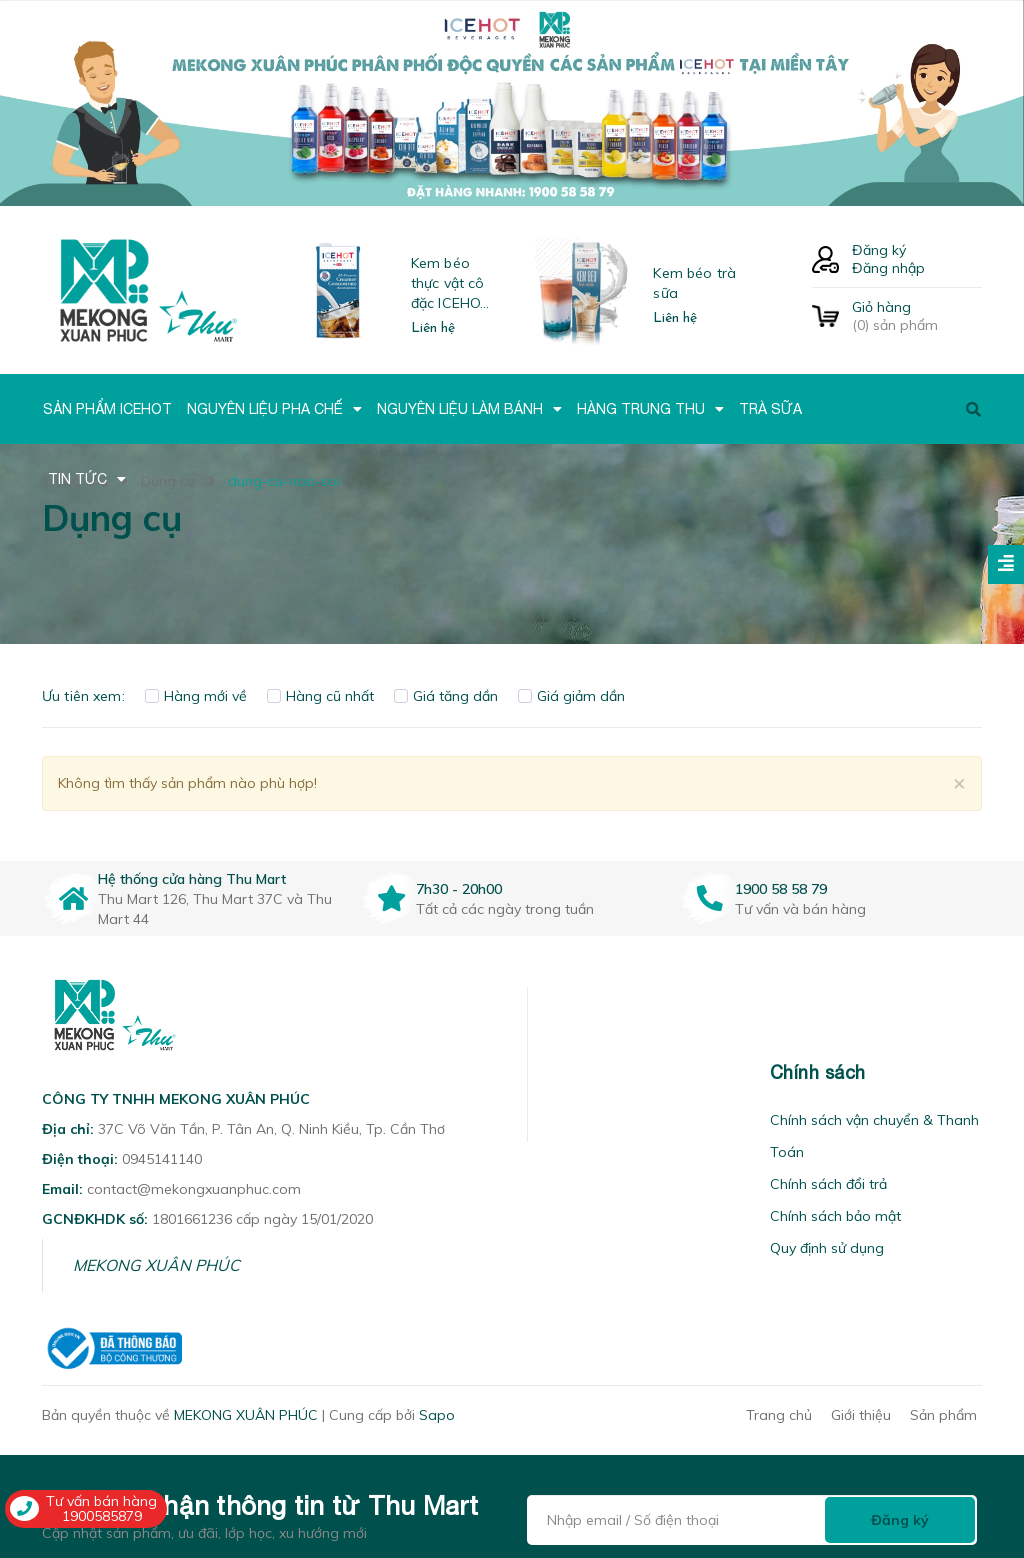 Image resolution: width=1024 pixels, height=1558 pixels. Describe the element at coordinates (781, 889) in the screenshot. I see `1900 58 58 79` at that location.